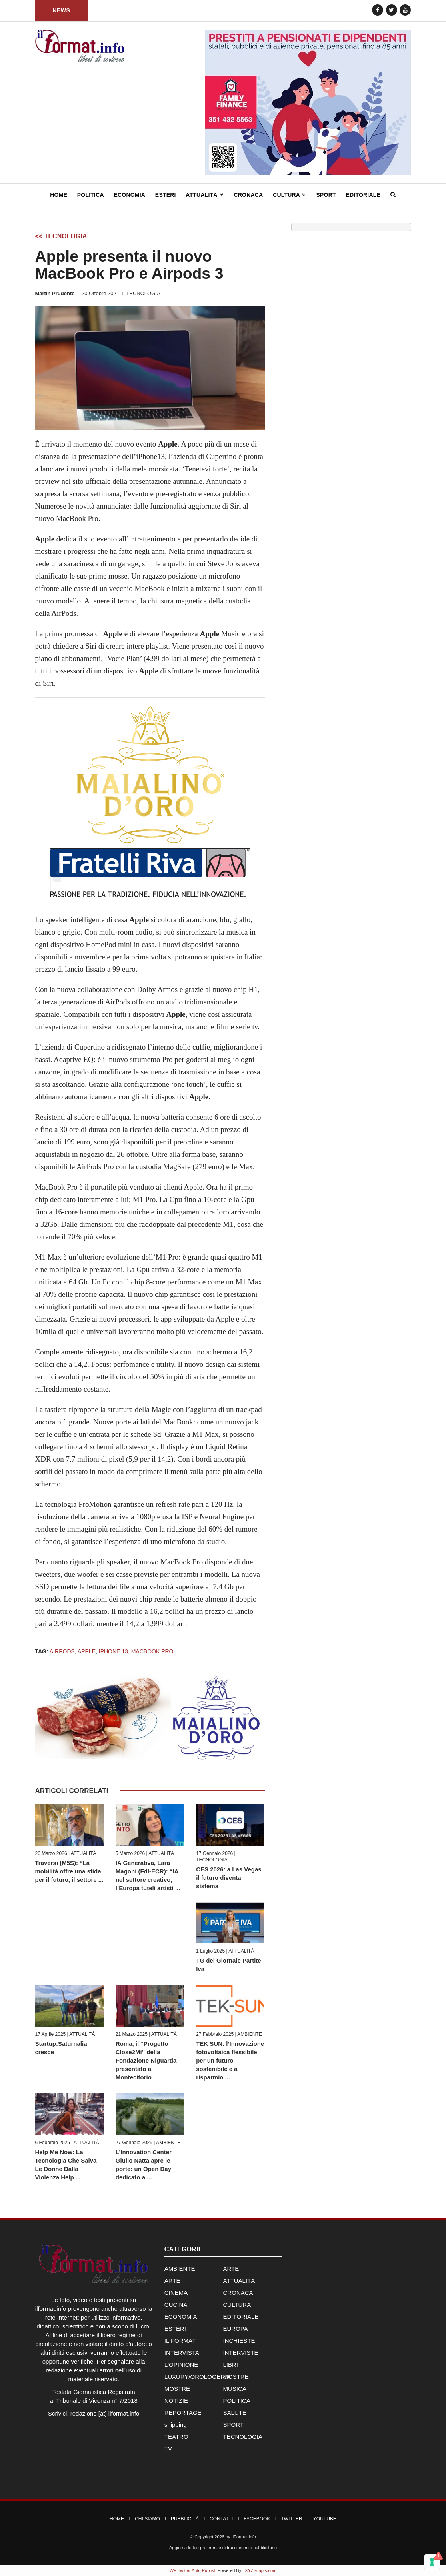  What do you see at coordinates (248, 195) in the screenshot?
I see `Cronaca` at bounding box center [248, 195].